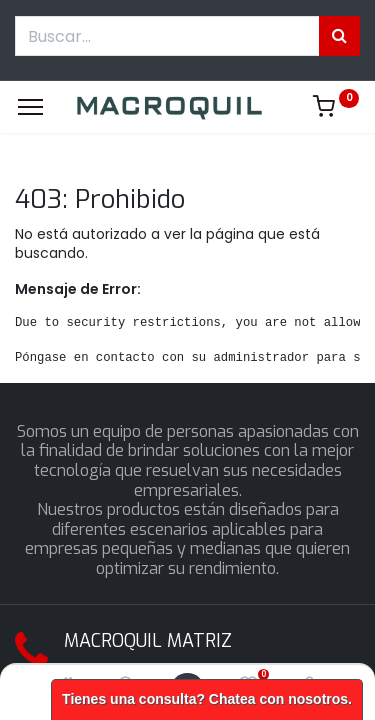 This screenshot has width=375, height=720. What do you see at coordinates (30, 107) in the screenshot?
I see `[Menu]` at bounding box center [30, 107].